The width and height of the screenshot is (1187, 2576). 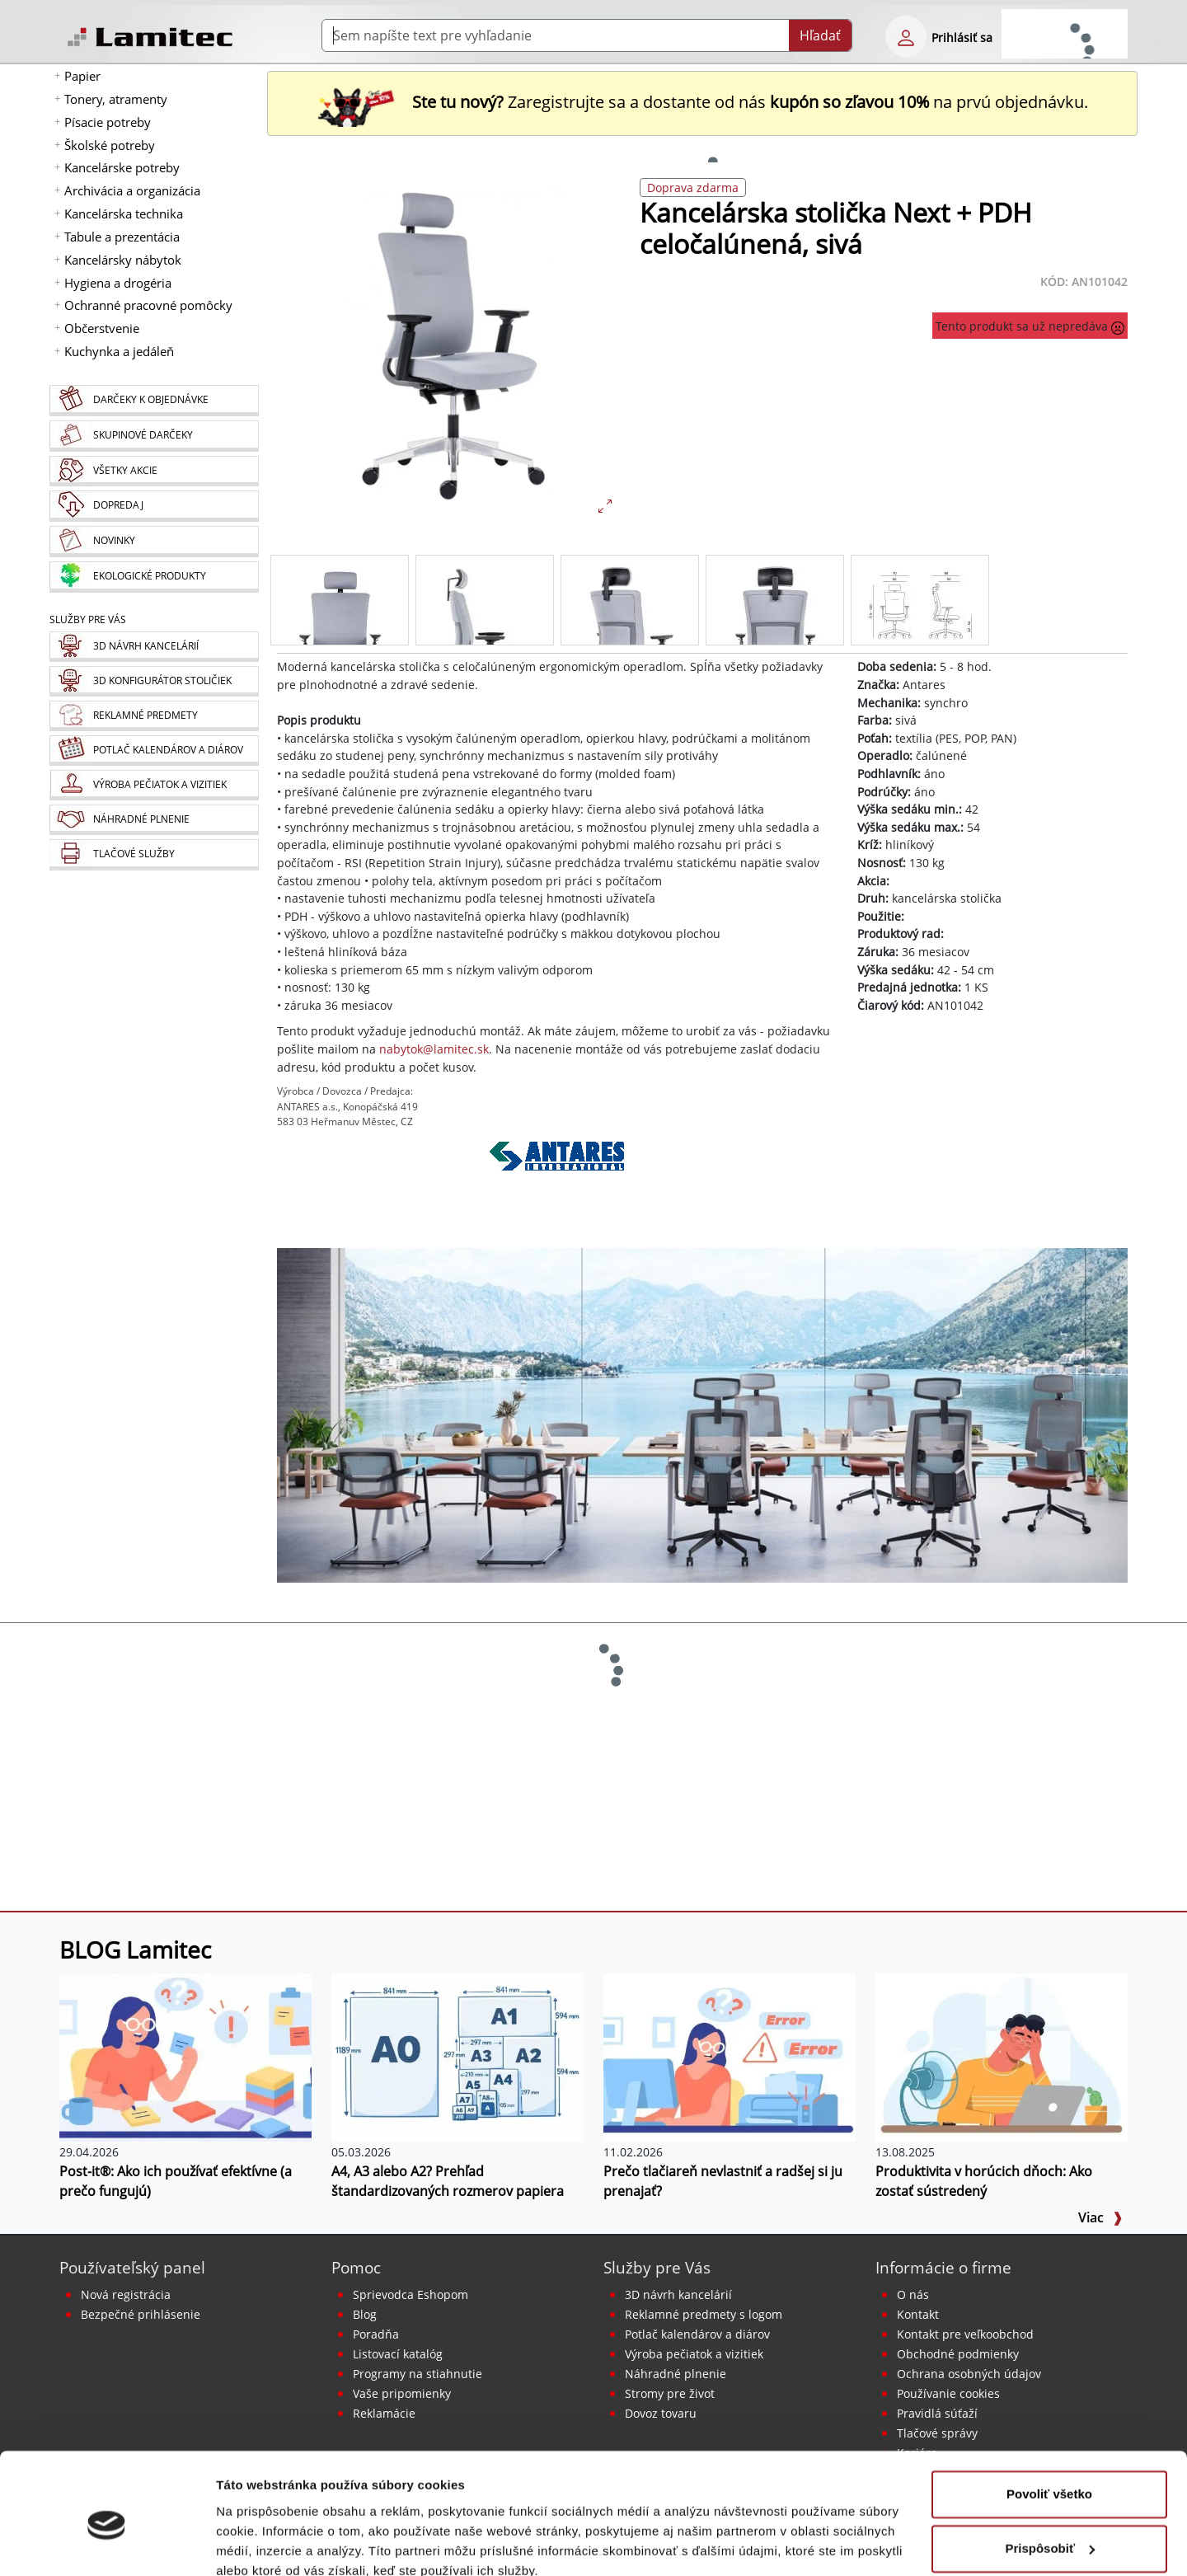 What do you see at coordinates (153, 436) in the screenshot?
I see `[Skupinové darčeky]` at bounding box center [153, 436].